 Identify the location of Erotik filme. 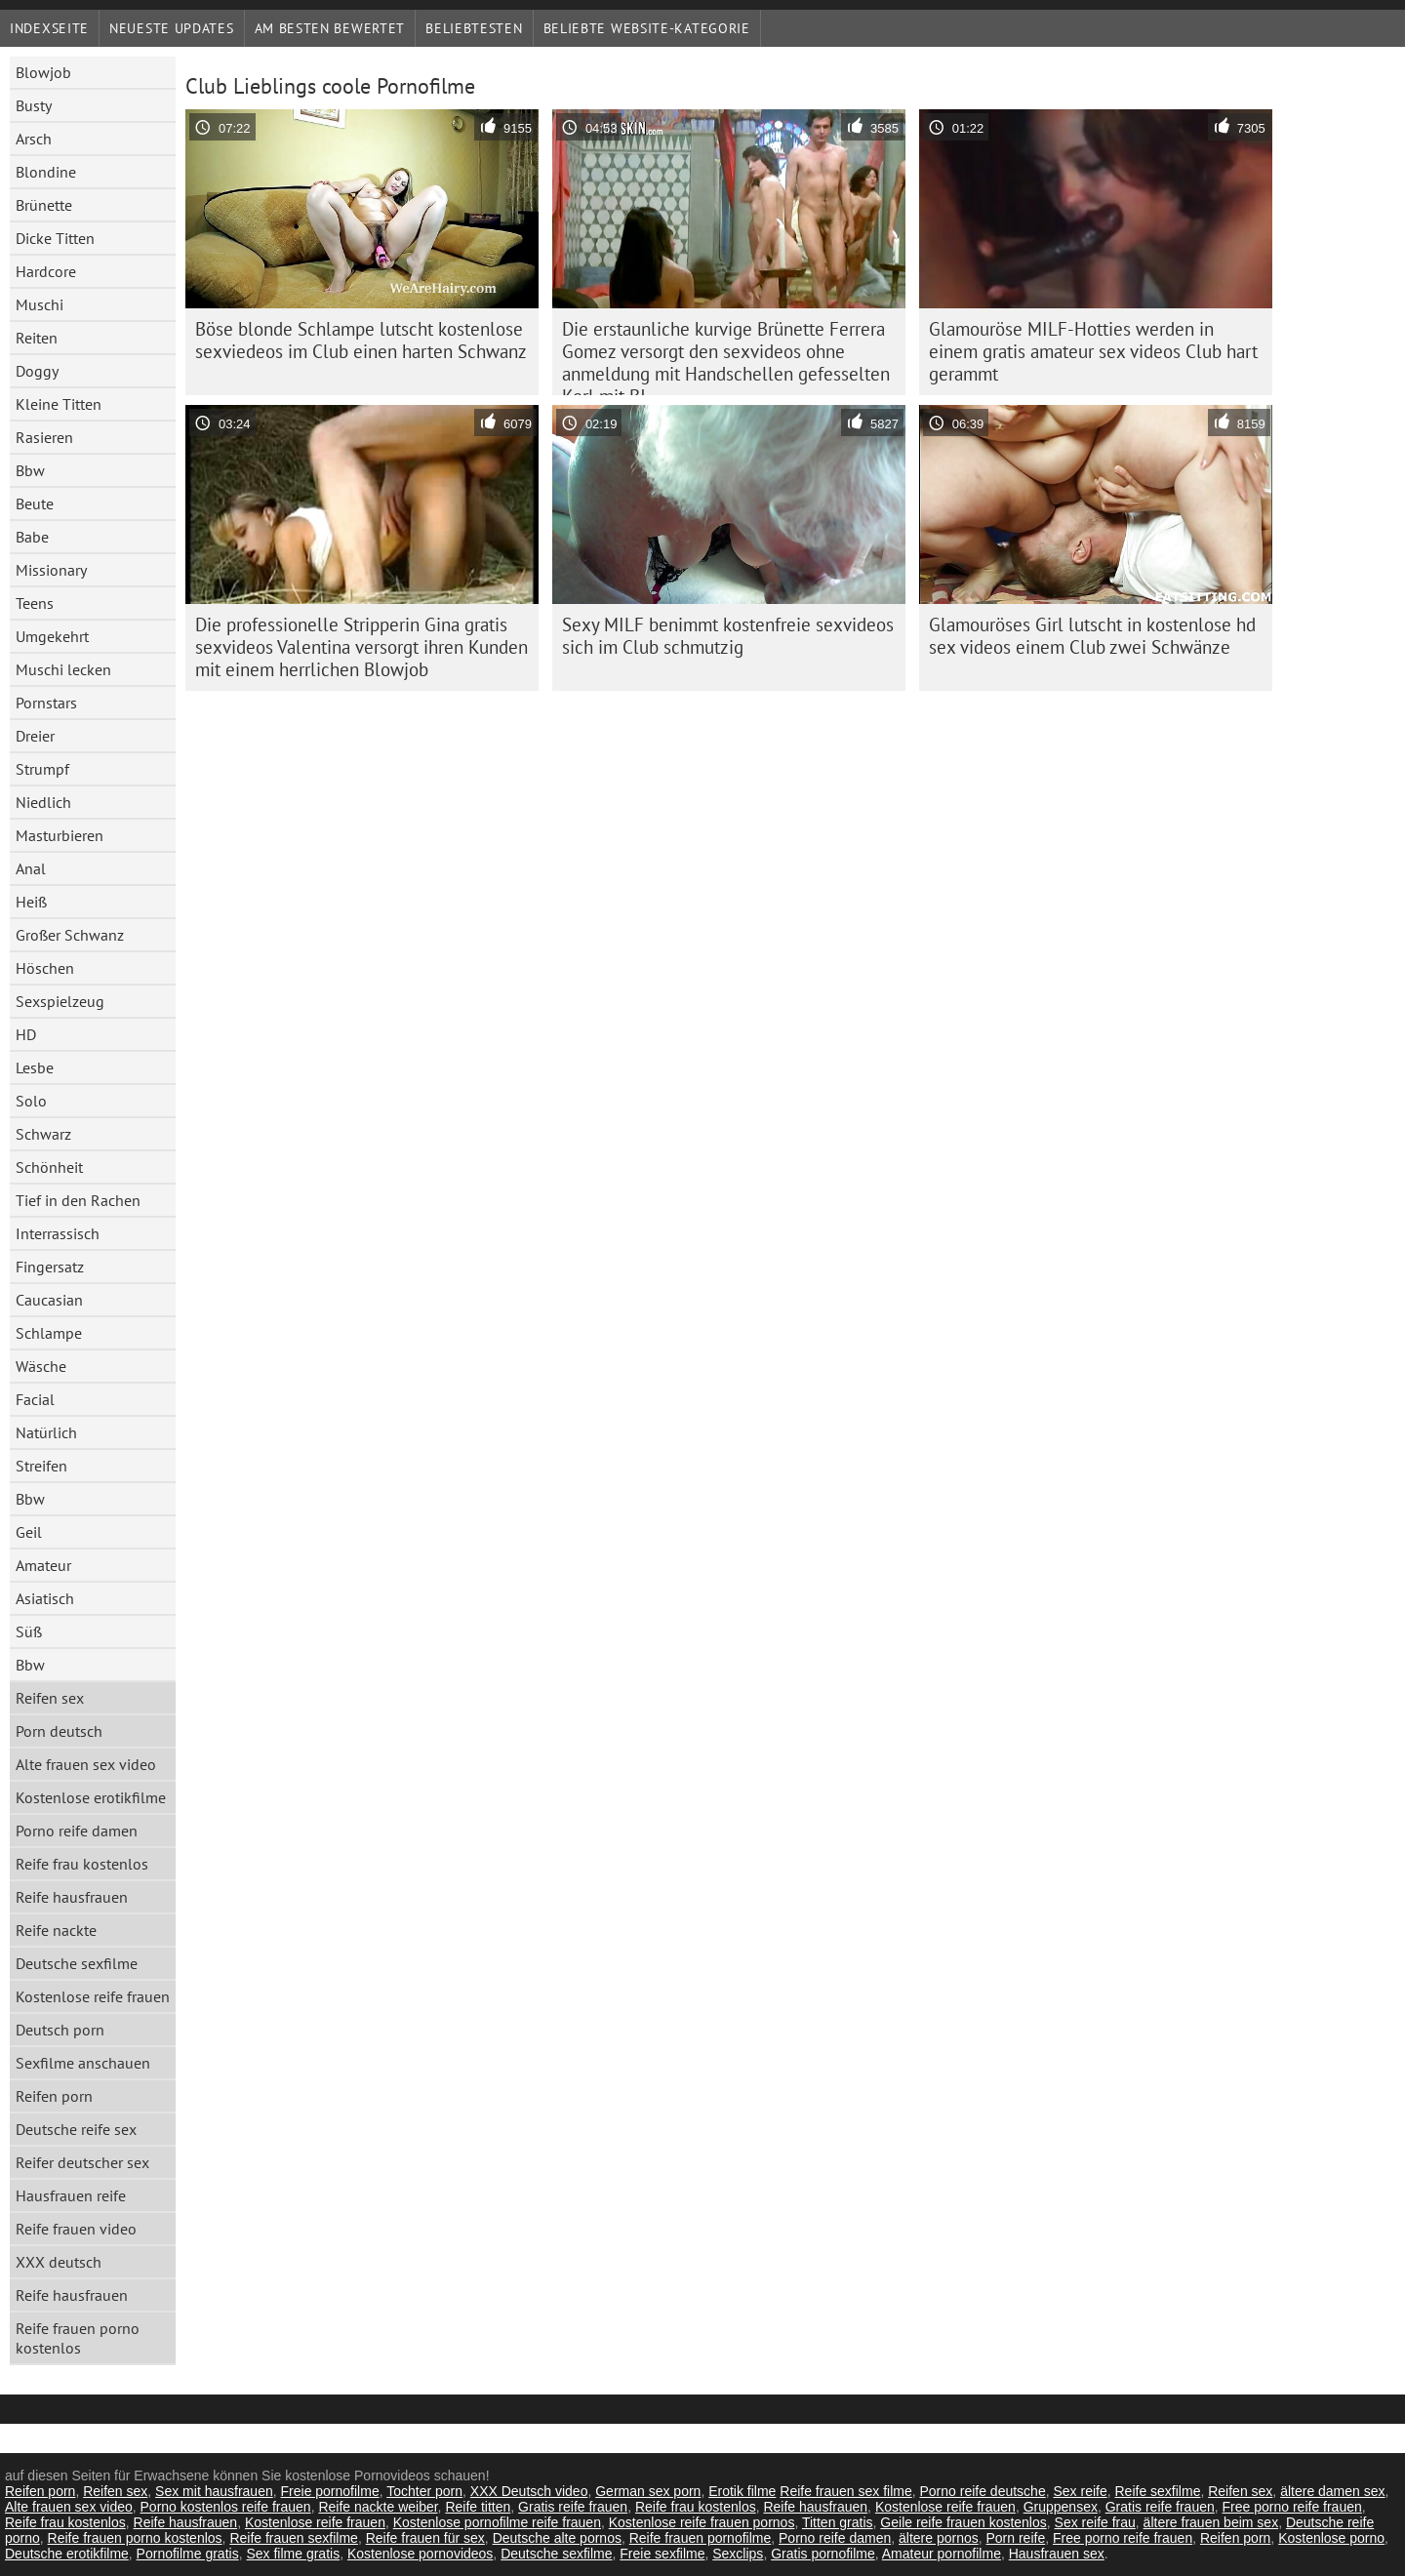
(742, 2491).